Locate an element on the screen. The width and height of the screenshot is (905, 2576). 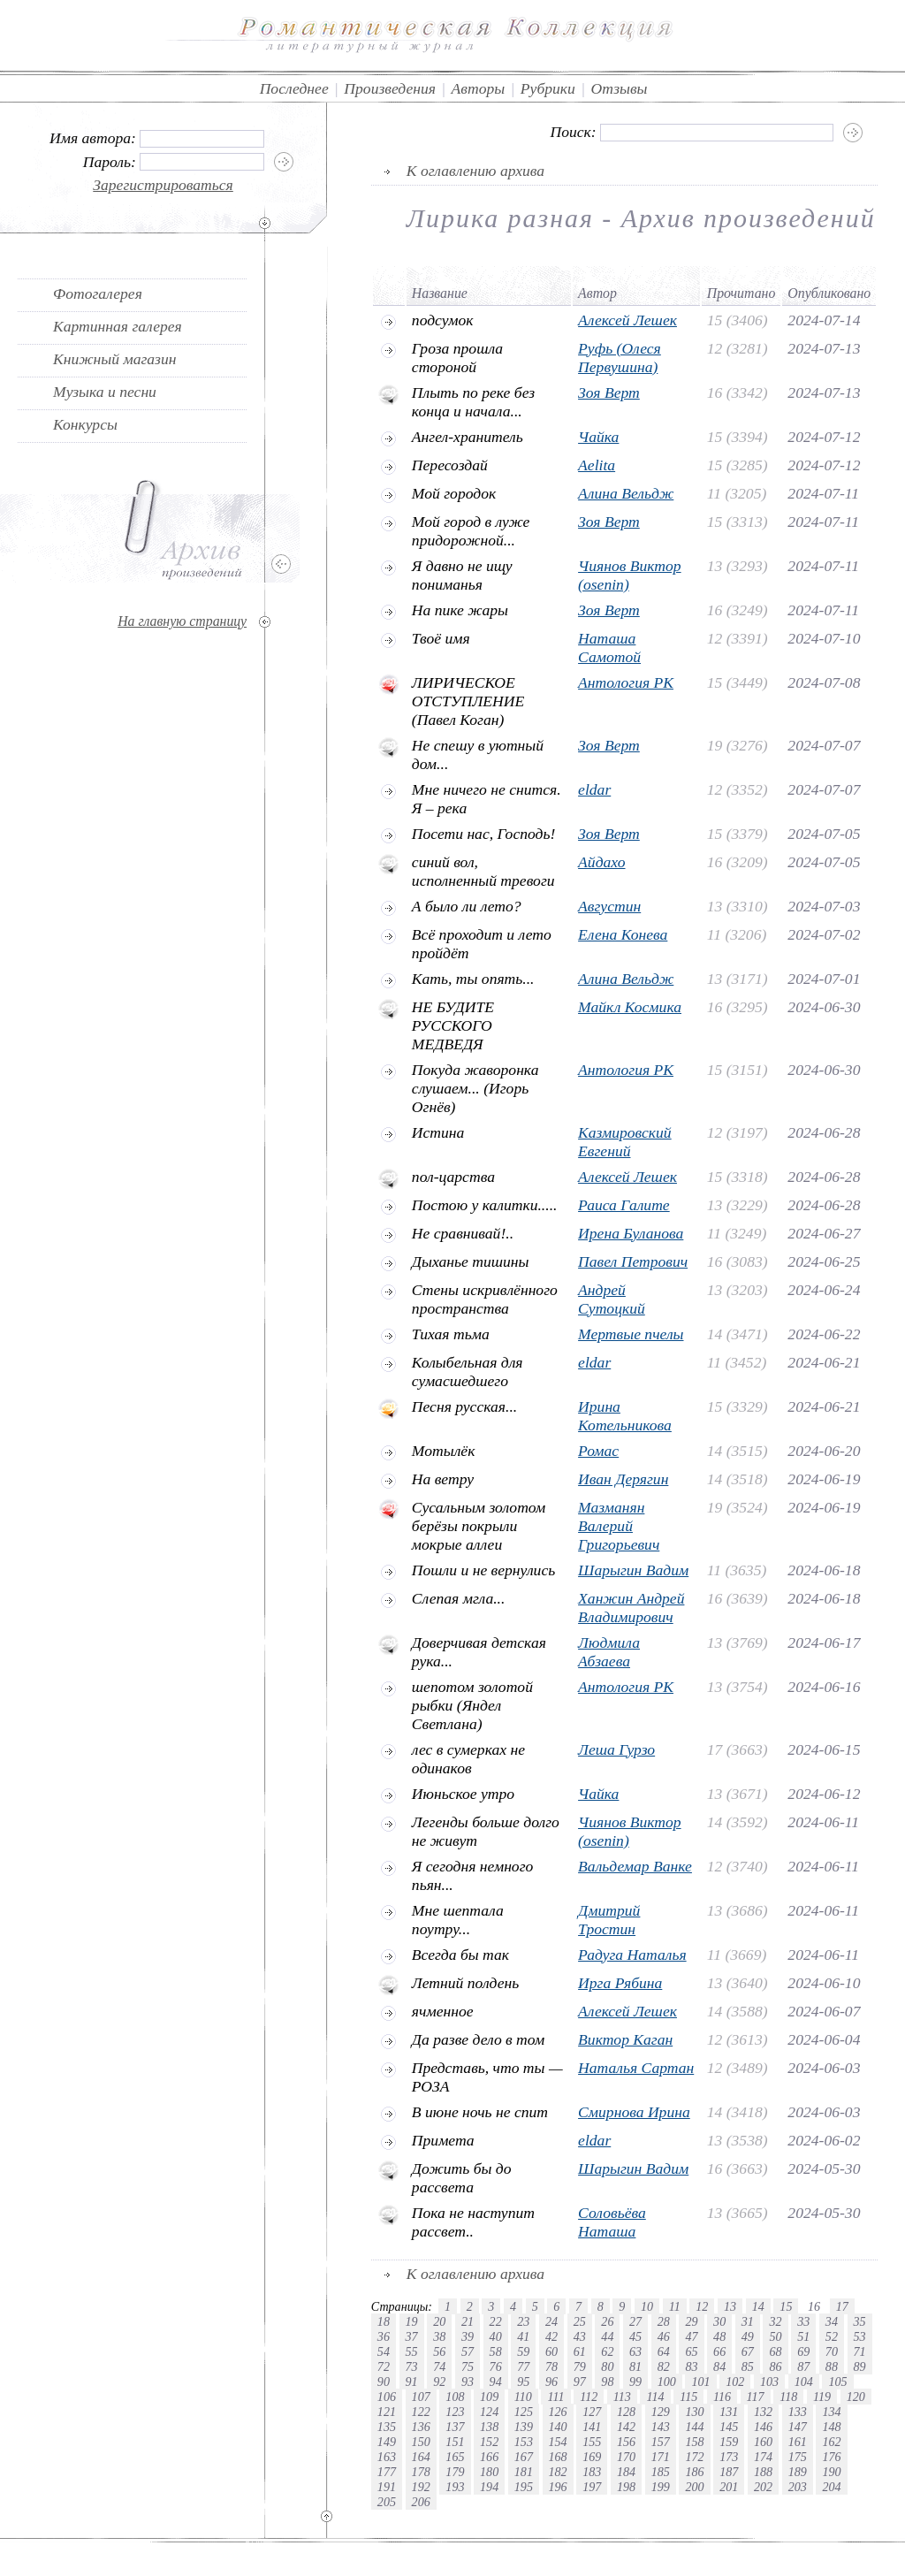
136 is located at coordinates (421, 2427).